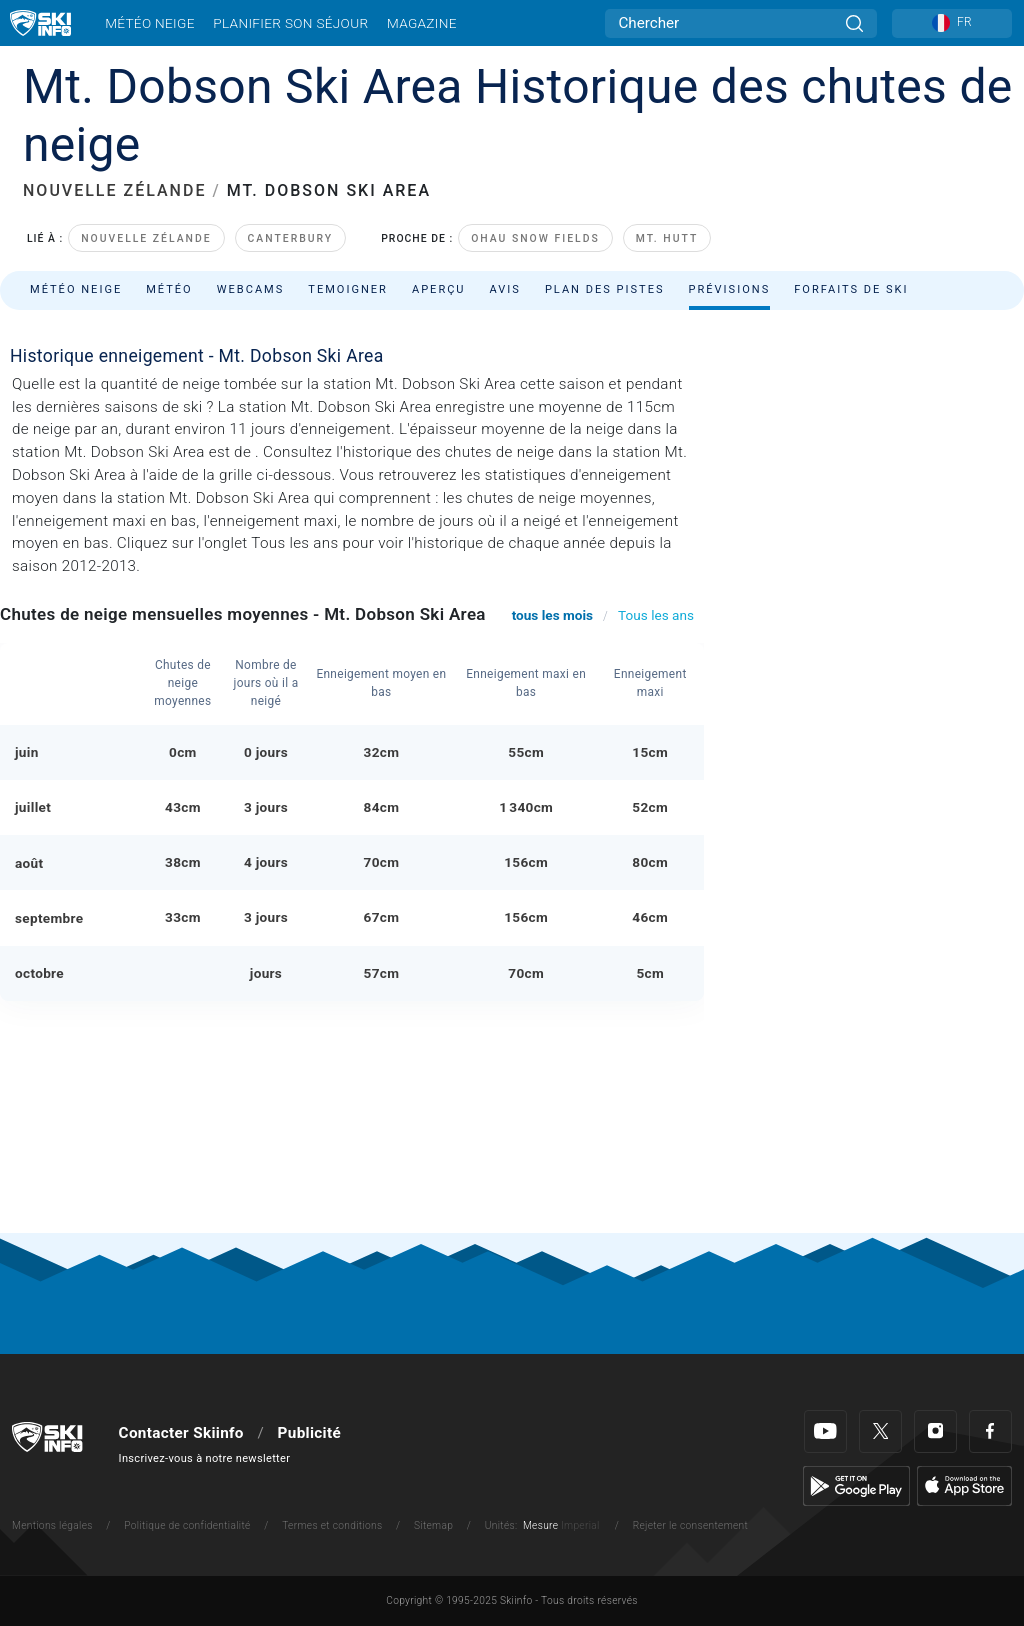  What do you see at coordinates (114, 190) in the screenshot?
I see `NOUVELLE ZÉLANDE` at bounding box center [114, 190].